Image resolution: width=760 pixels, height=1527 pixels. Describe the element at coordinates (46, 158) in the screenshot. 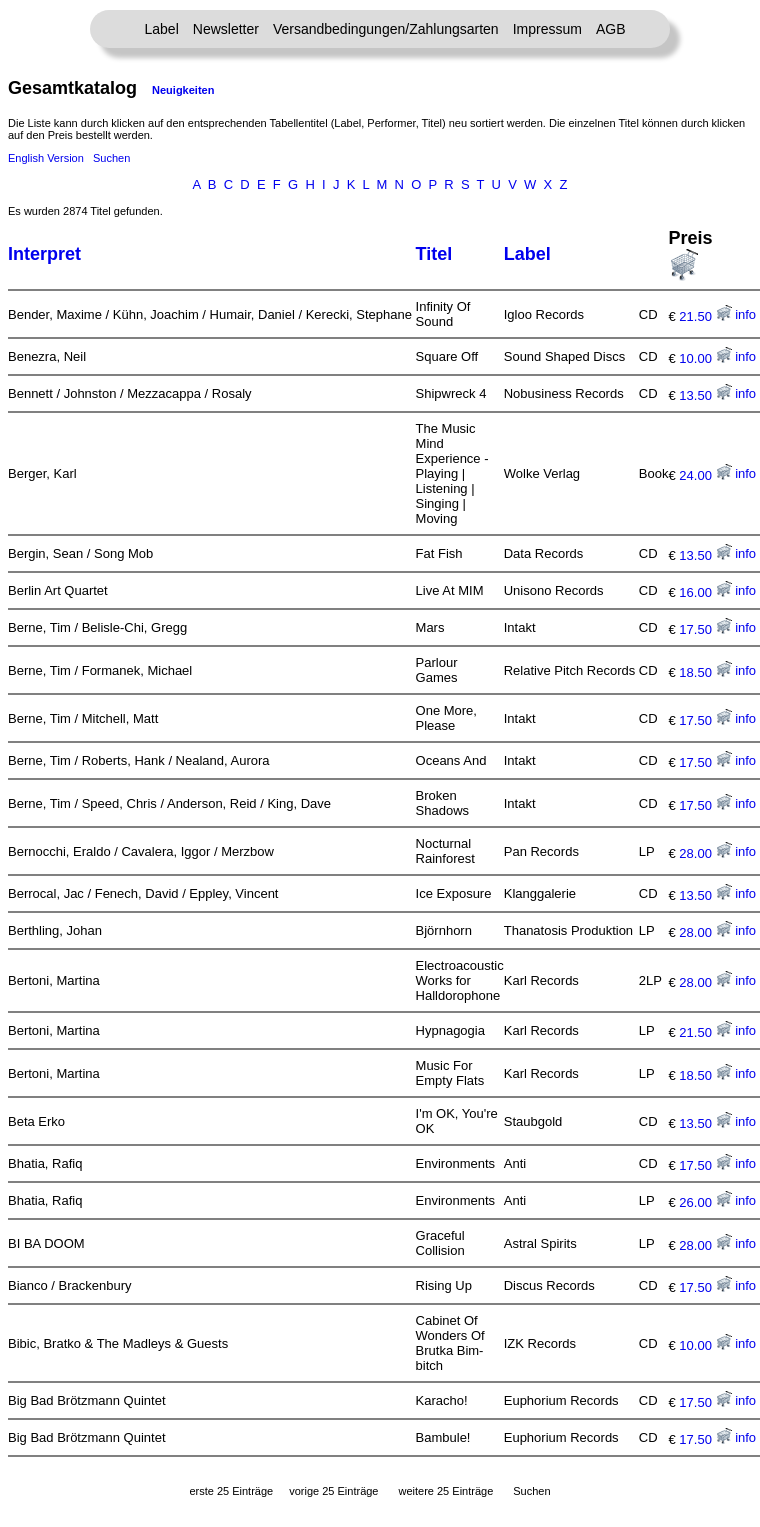

I see `English Version` at that location.